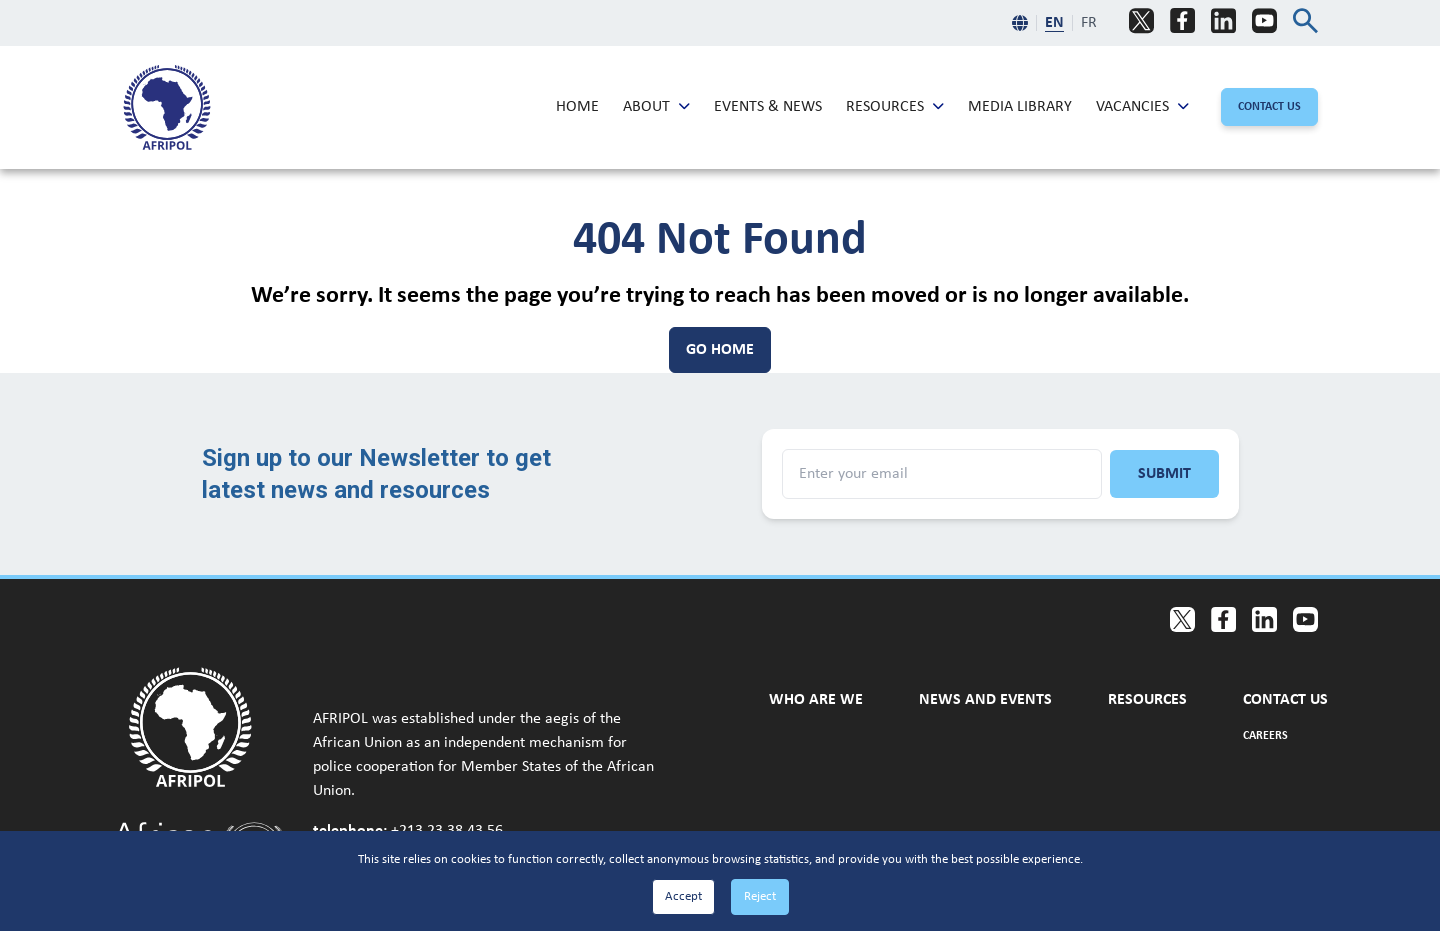 This screenshot has height=931, width=1440. What do you see at coordinates (985, 698) in the screenshot?
I see `News and Events` at bounding box center [985, 698].